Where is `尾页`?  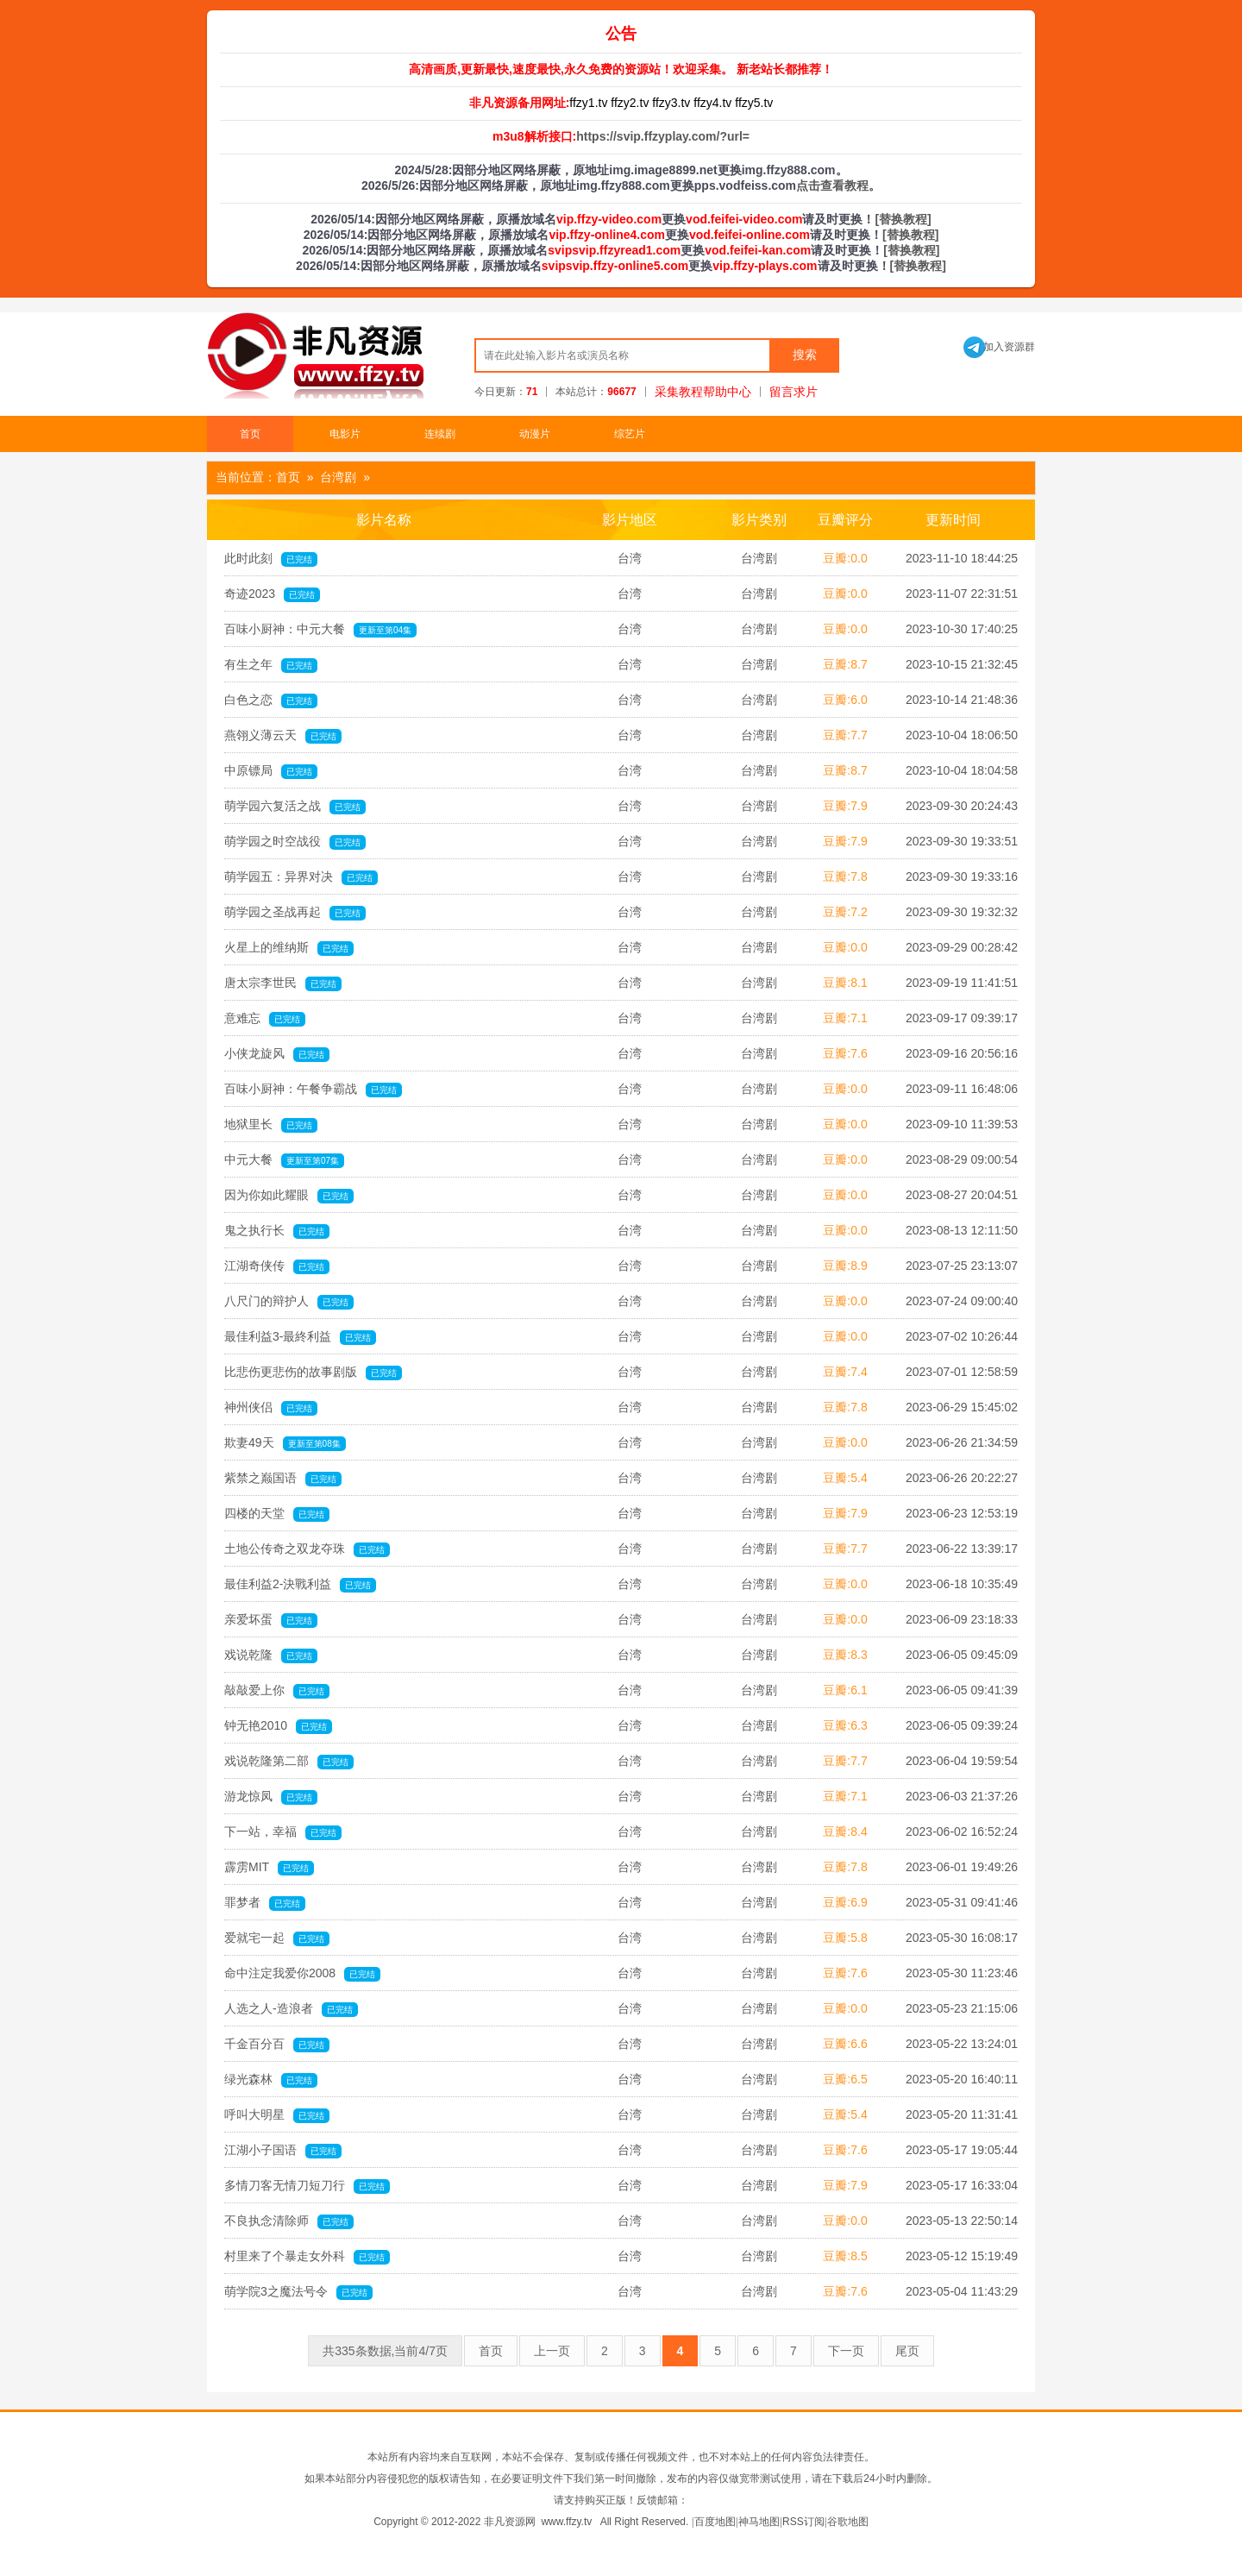 尾页 is located at coordinates (907, 2351).